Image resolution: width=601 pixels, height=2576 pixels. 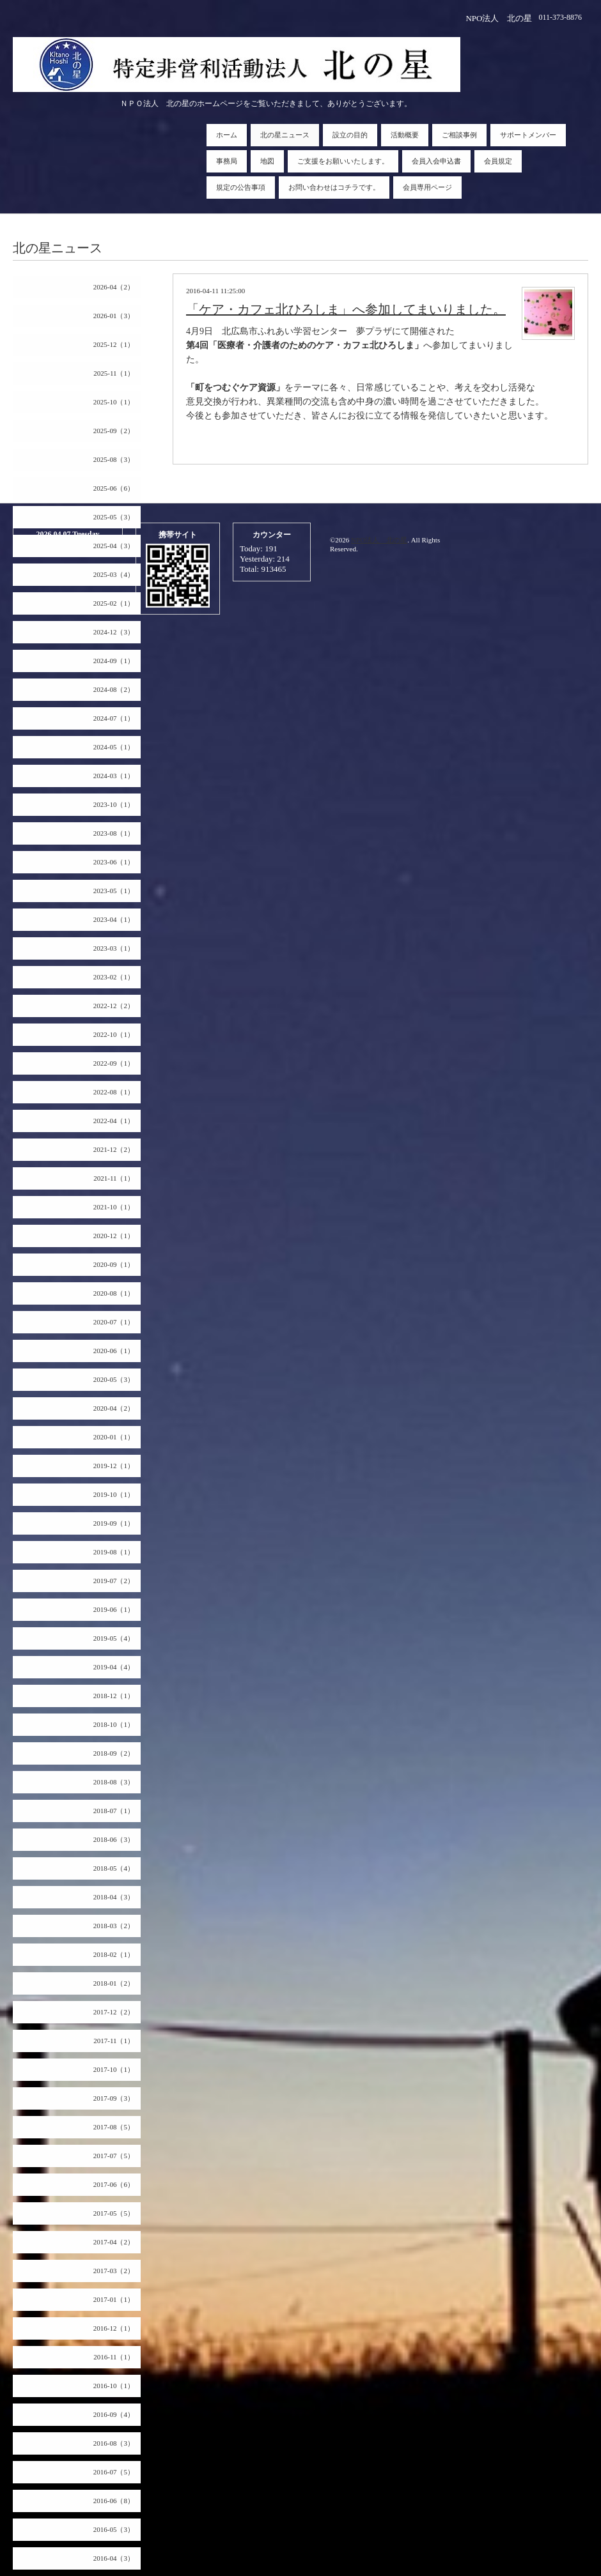 What do you see at coordinates (379, 540) in the screenshot?
I see `NPO法人 北の星` at bounding box center [379, 540].